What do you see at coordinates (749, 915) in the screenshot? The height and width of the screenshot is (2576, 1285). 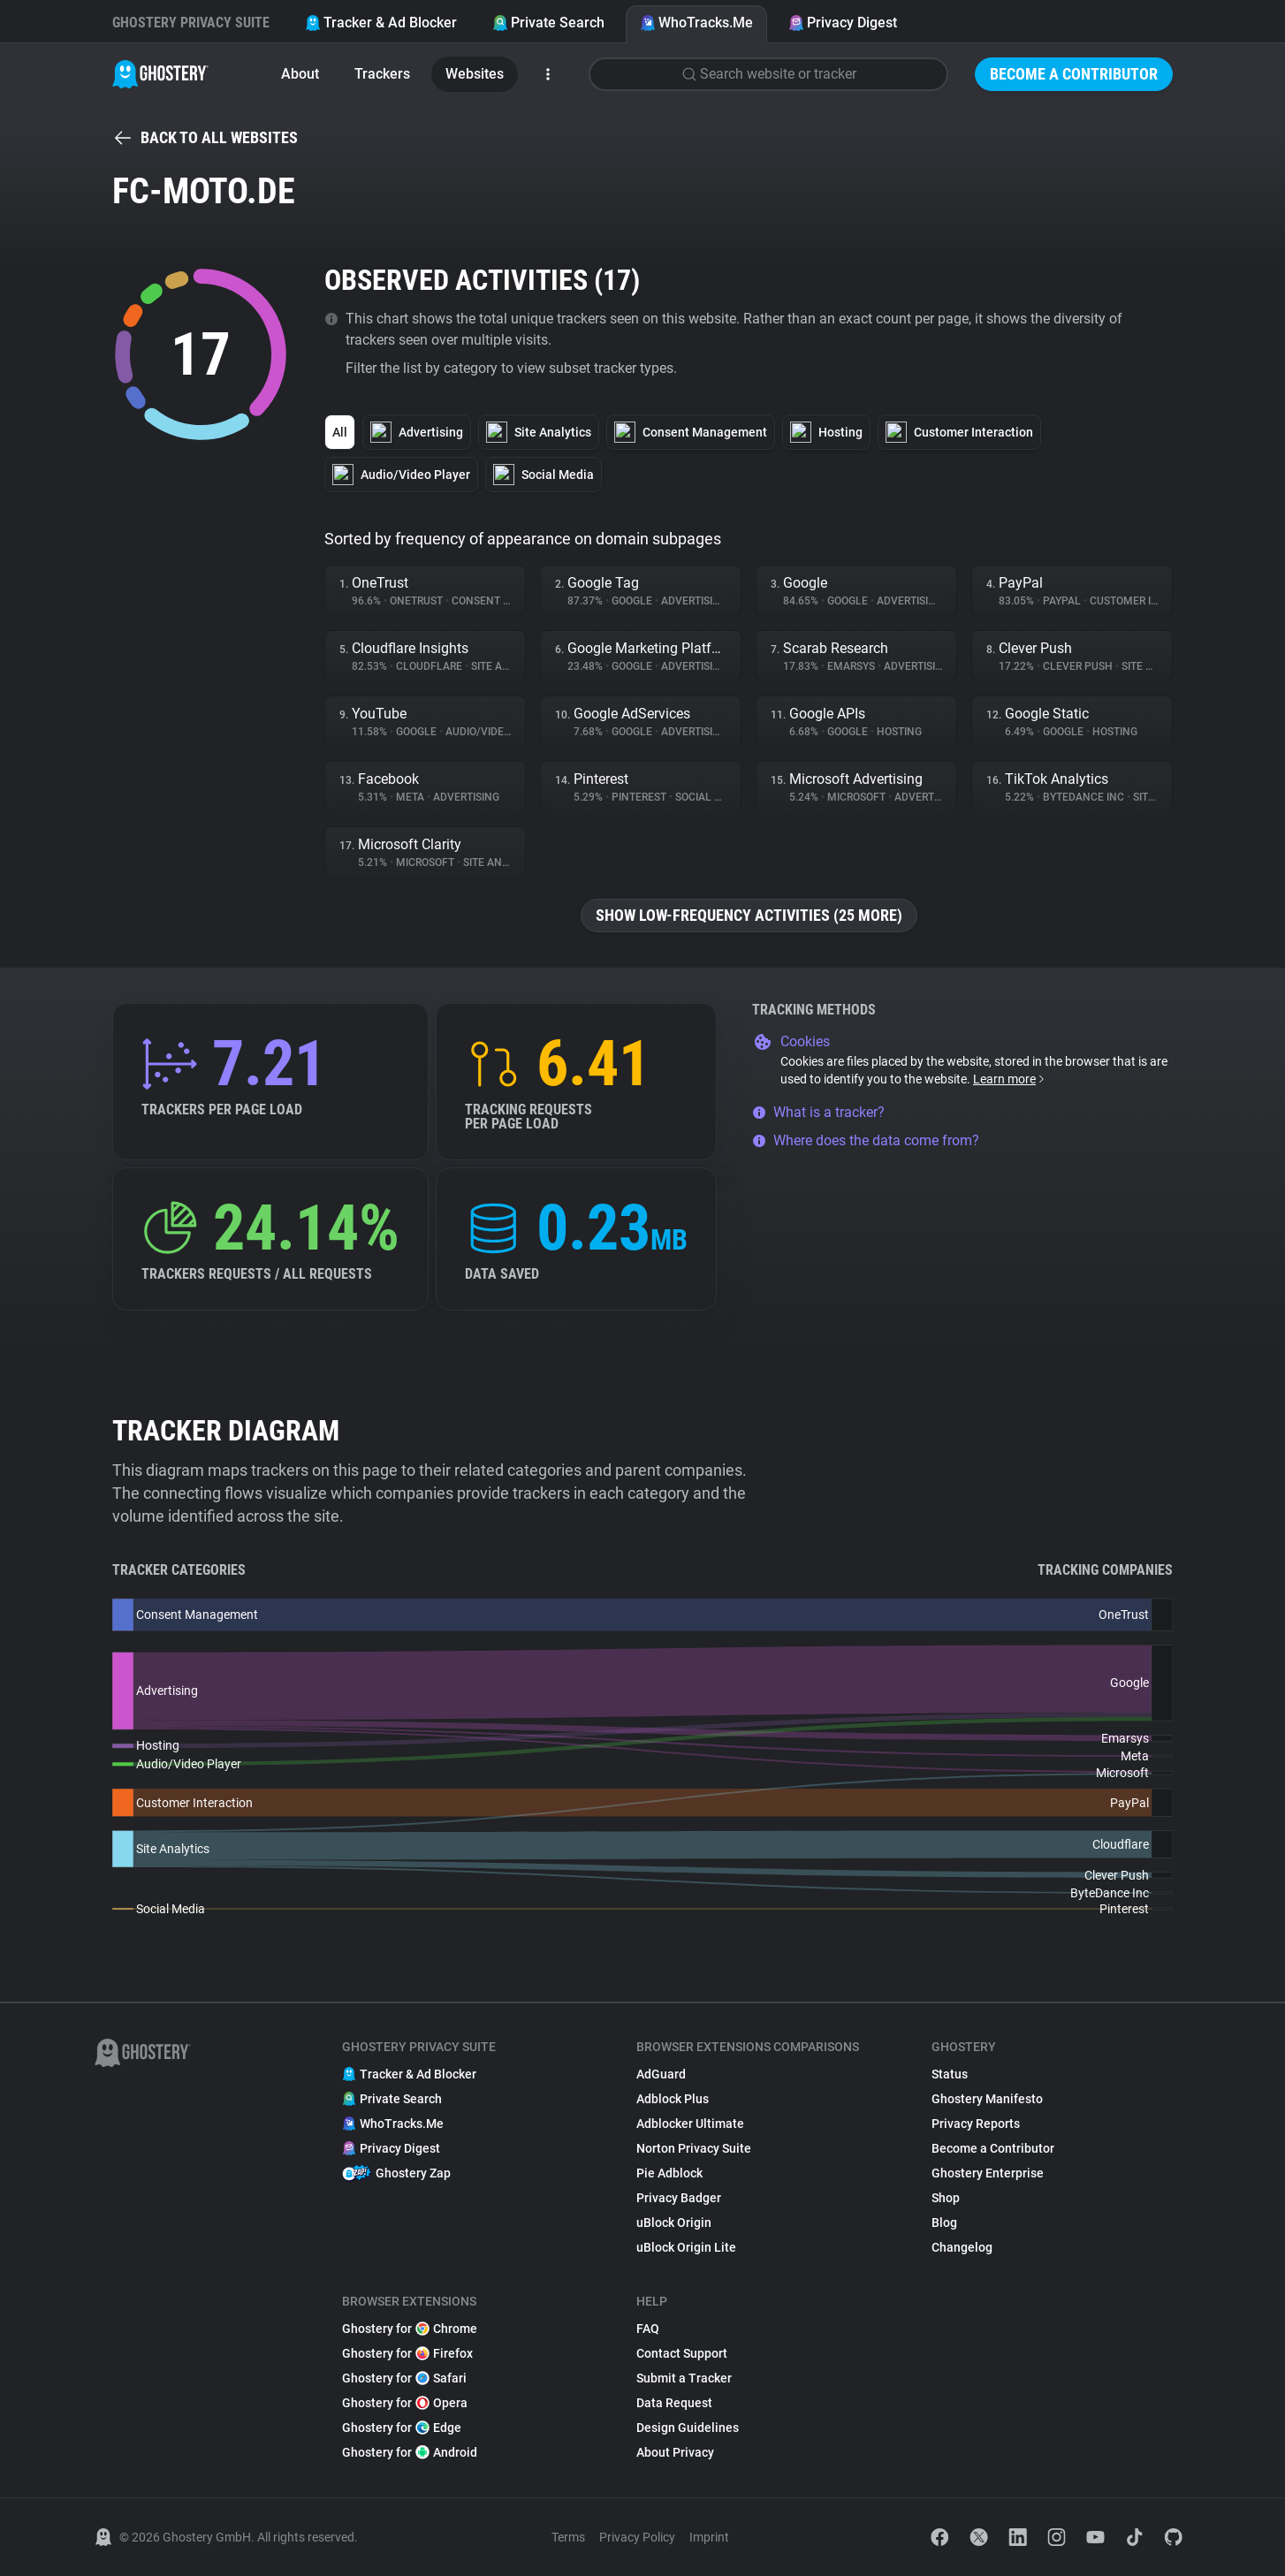 I see `Show low-frequency activities (25 more)` at bounding box center [749, 915].